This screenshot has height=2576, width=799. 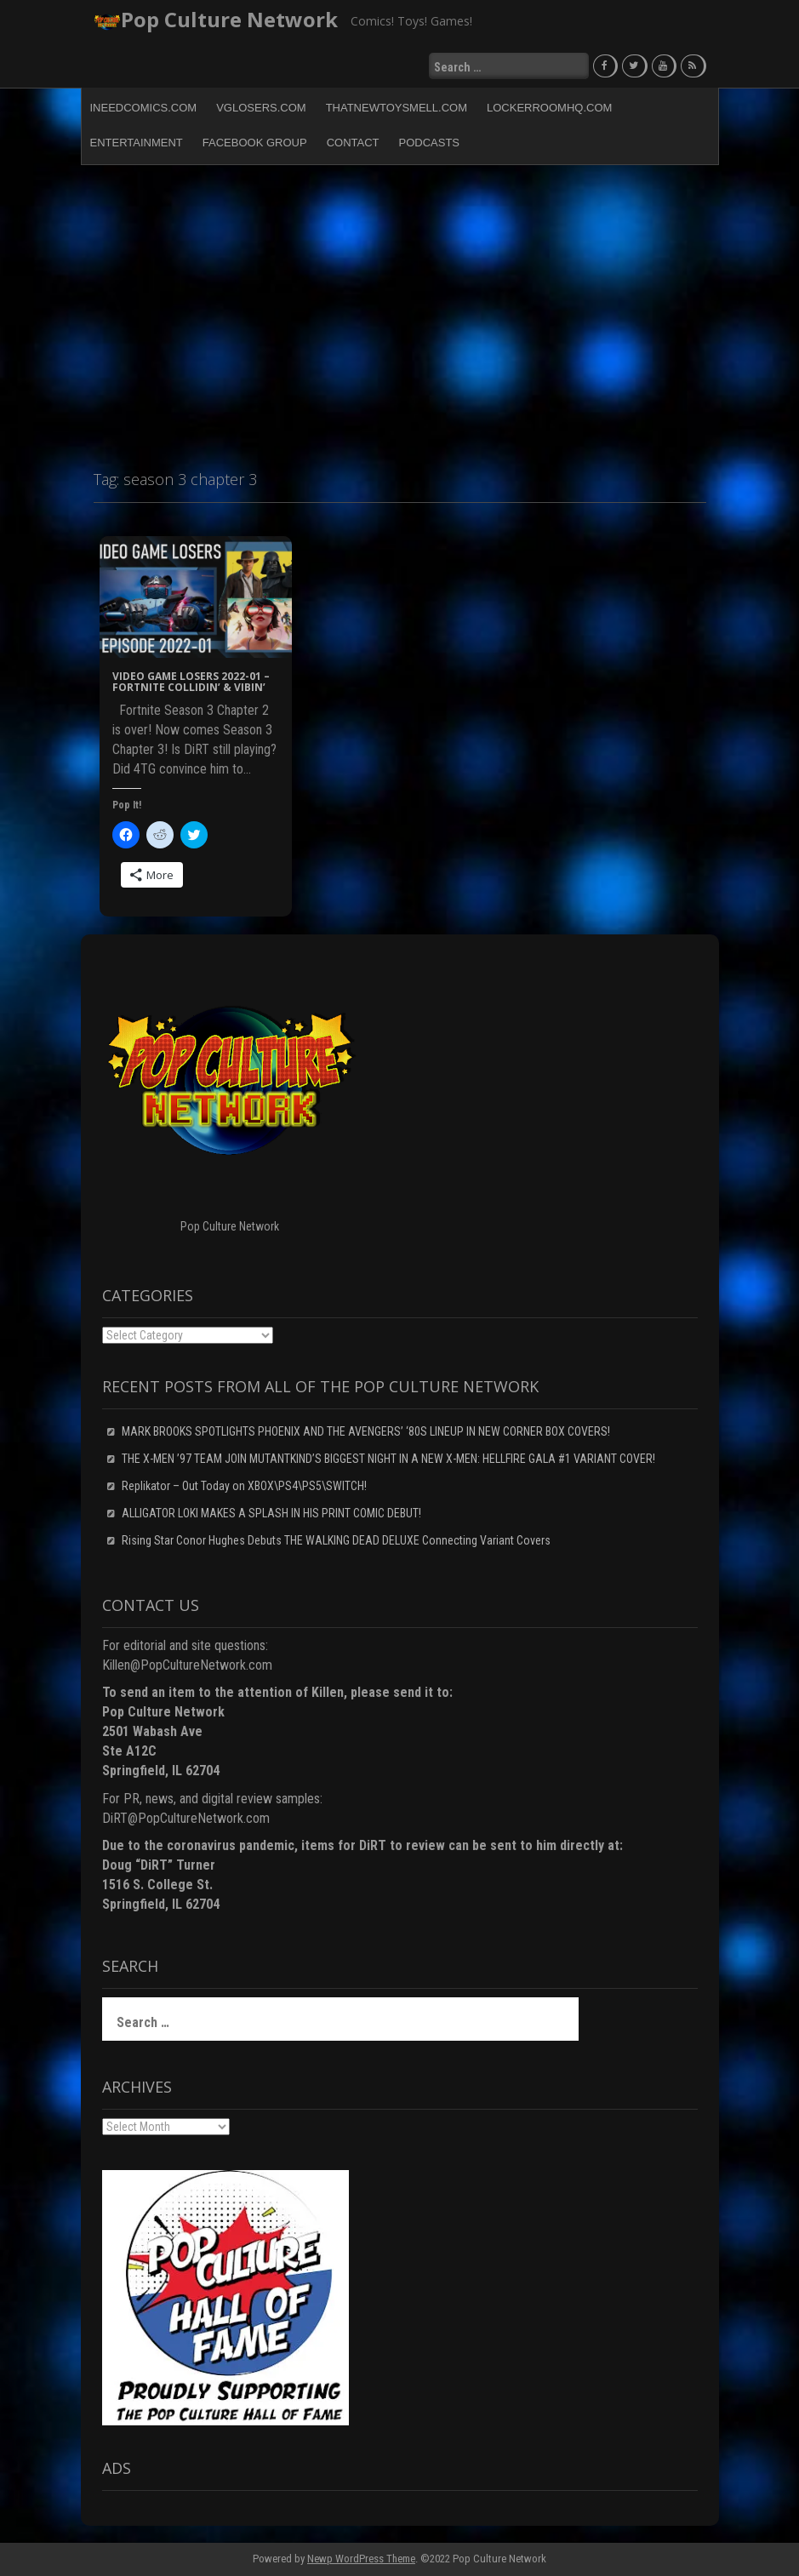 What do you see at coordinates (366, 1431) in the screenshot?
I see `MARK BROOKS SPOTLIGHTS PHOENIX AND THE AVENGERS’ ‘80S LINEUP IN NEW CORNER BOX COVERS!` at bounding box center [366, 1431].